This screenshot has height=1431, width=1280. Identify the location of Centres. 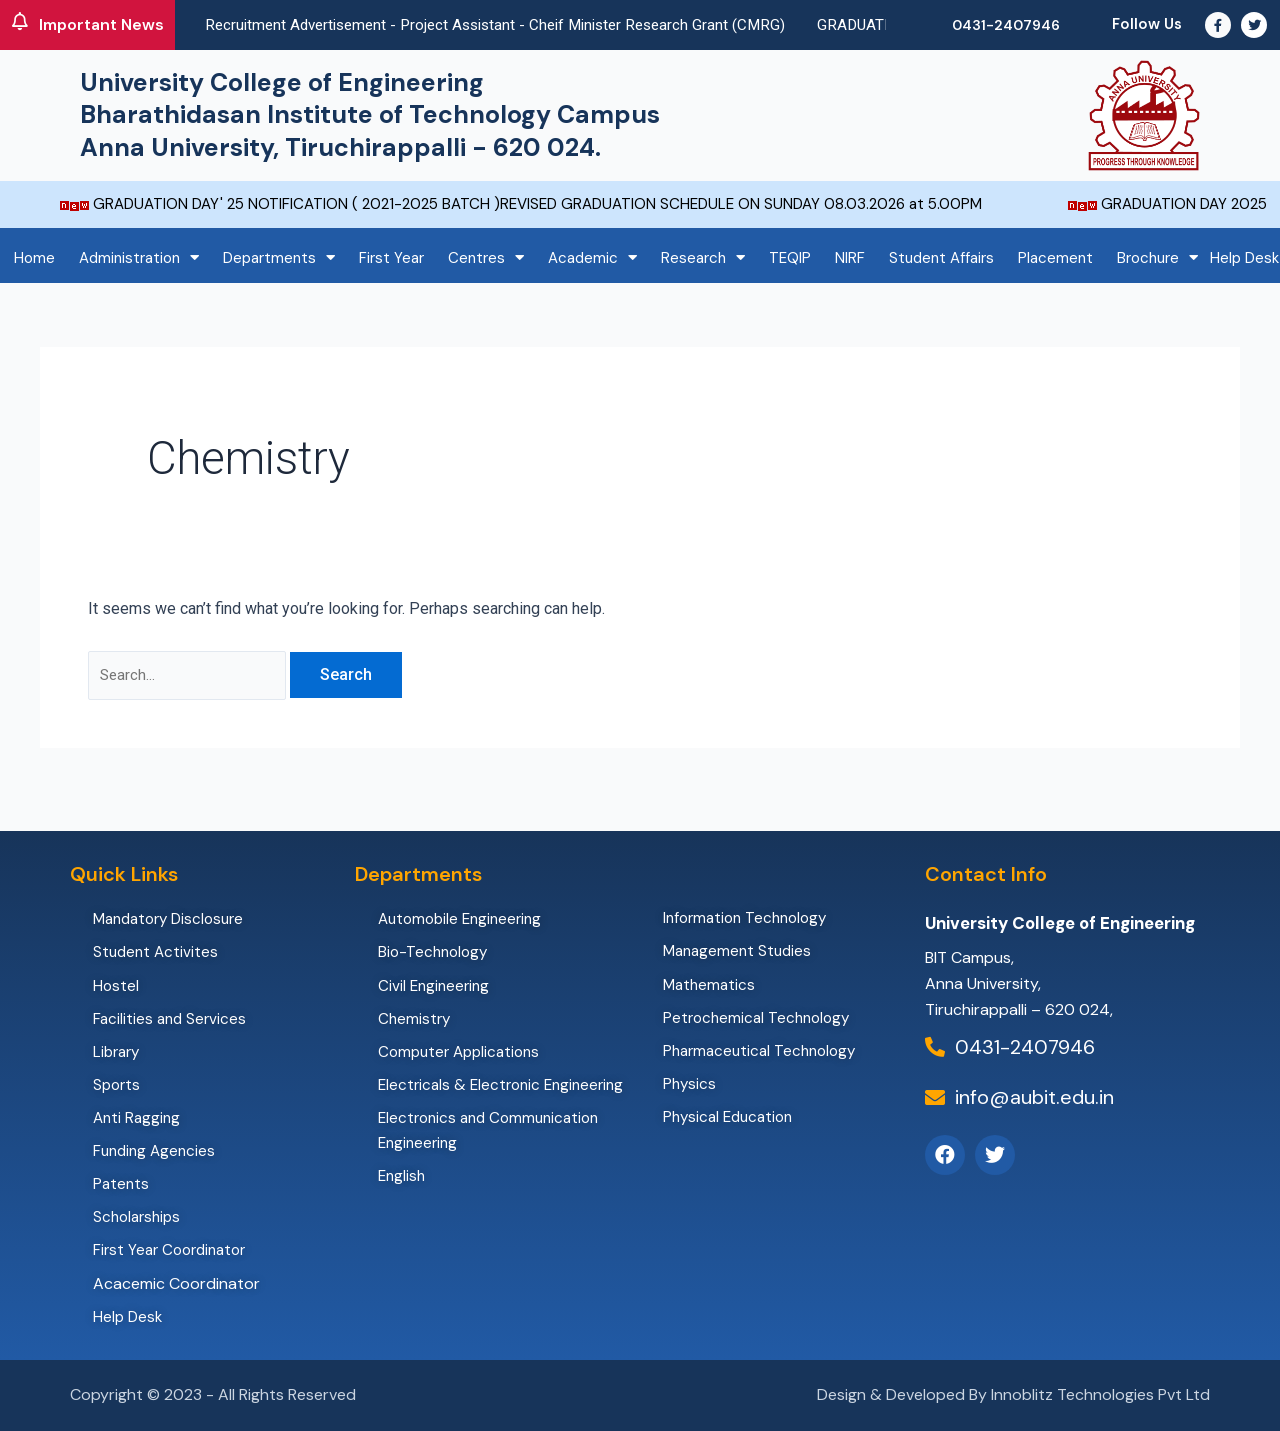
(486, 257).